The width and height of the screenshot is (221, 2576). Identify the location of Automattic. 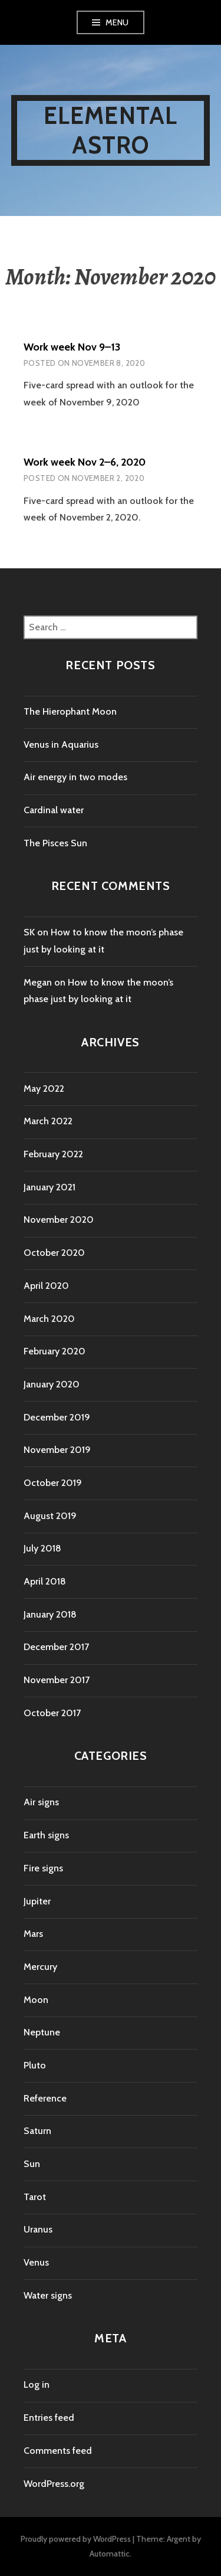
(110, 2553).